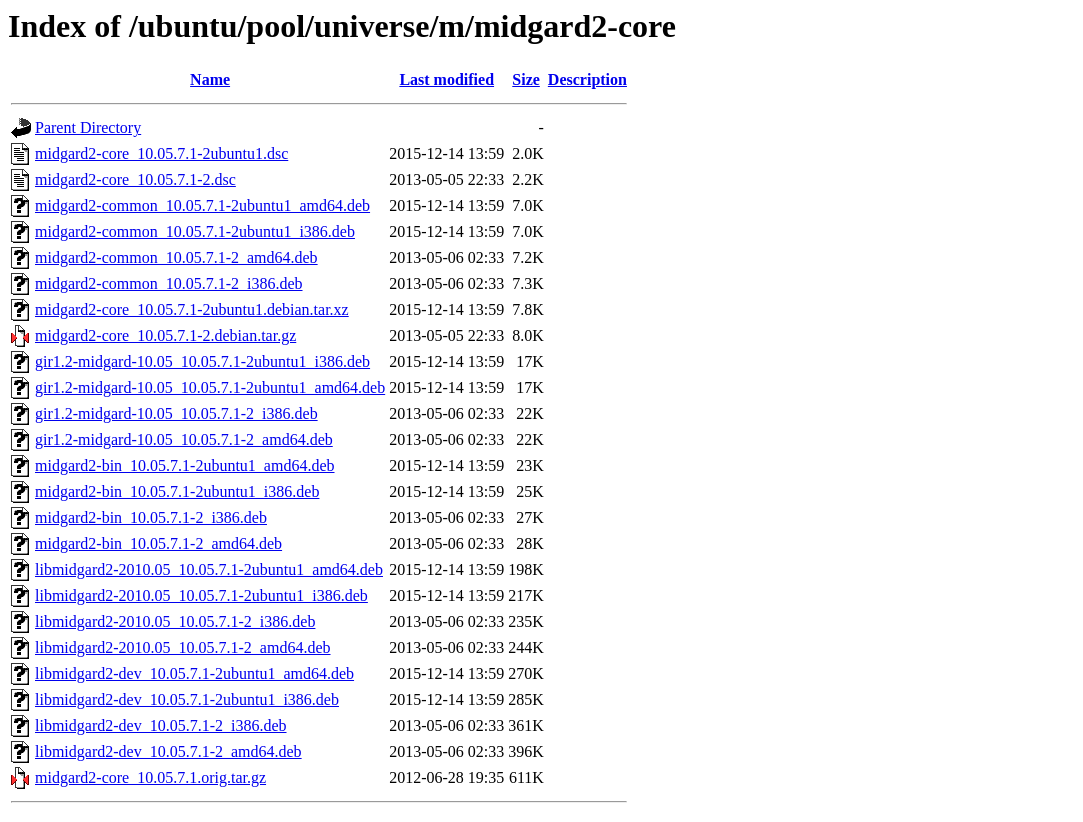 This screenshot has width=1083, height=822. I want to click on midgard2-common_10.05.7.1-2ubuntu1_i386.deb, so click(195, 231).